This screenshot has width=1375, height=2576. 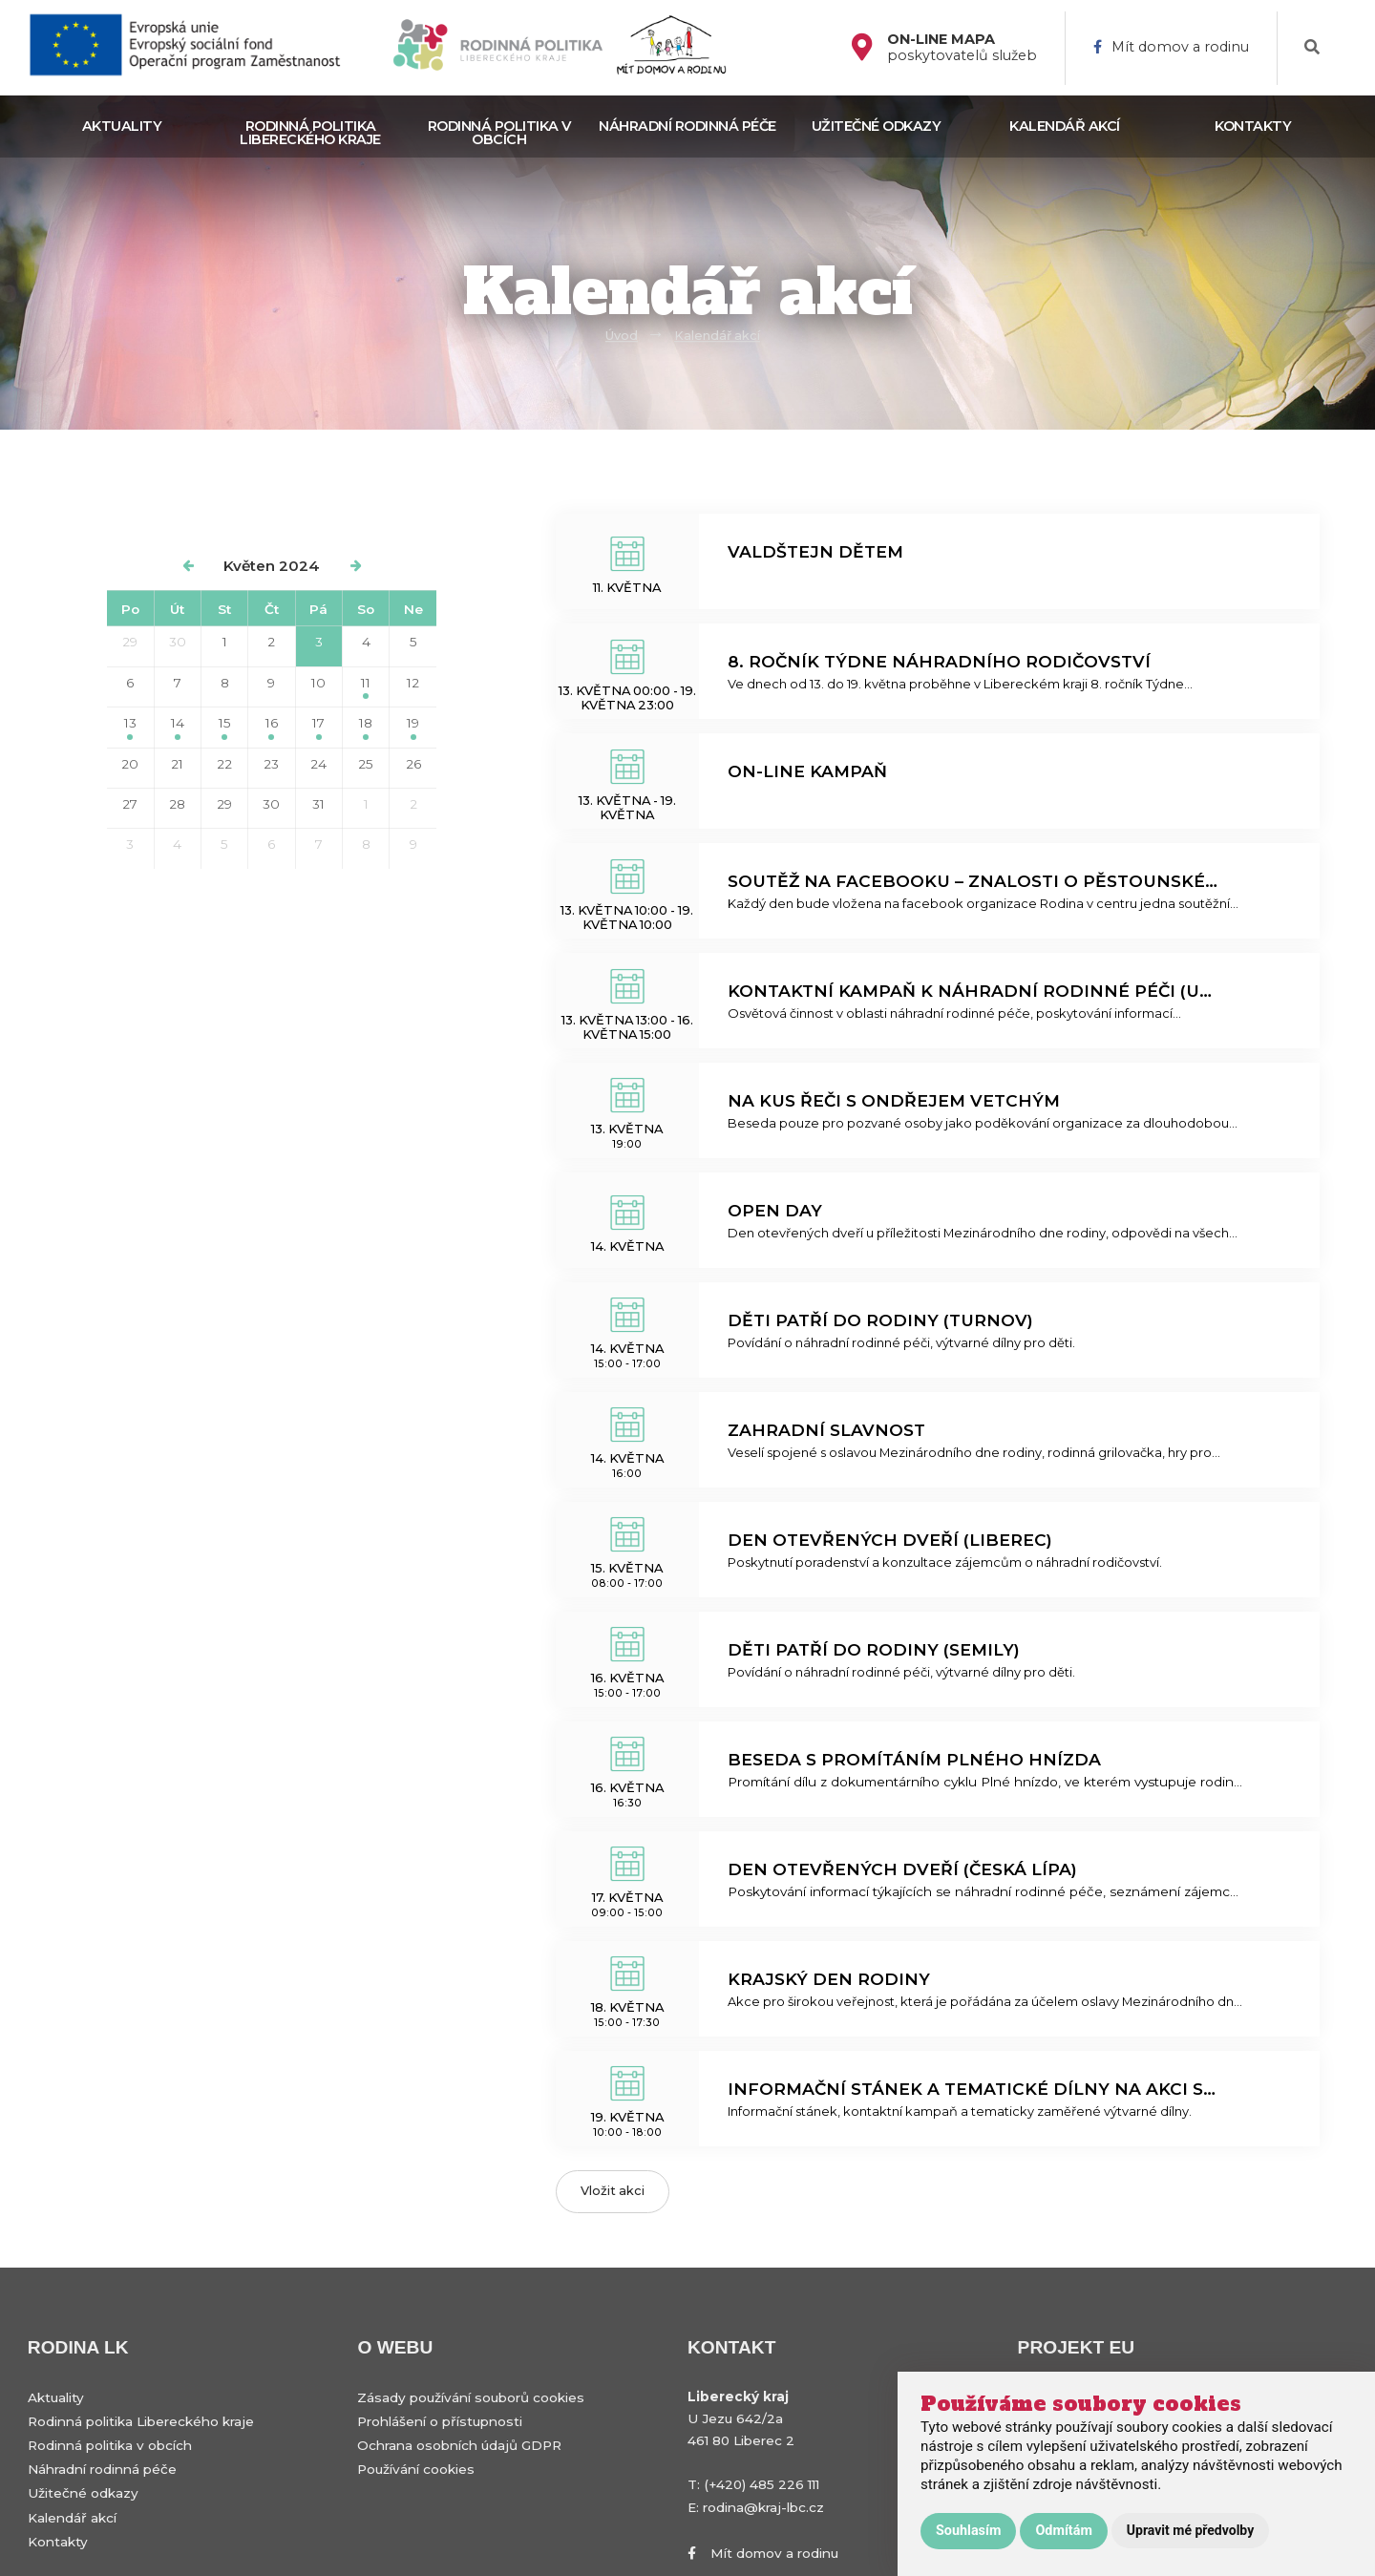 What do you see at coordinates (763, 2507) in the screenshot?
I see `rodina@kraj-lbc.cz` at bounding box center [763, 2507].